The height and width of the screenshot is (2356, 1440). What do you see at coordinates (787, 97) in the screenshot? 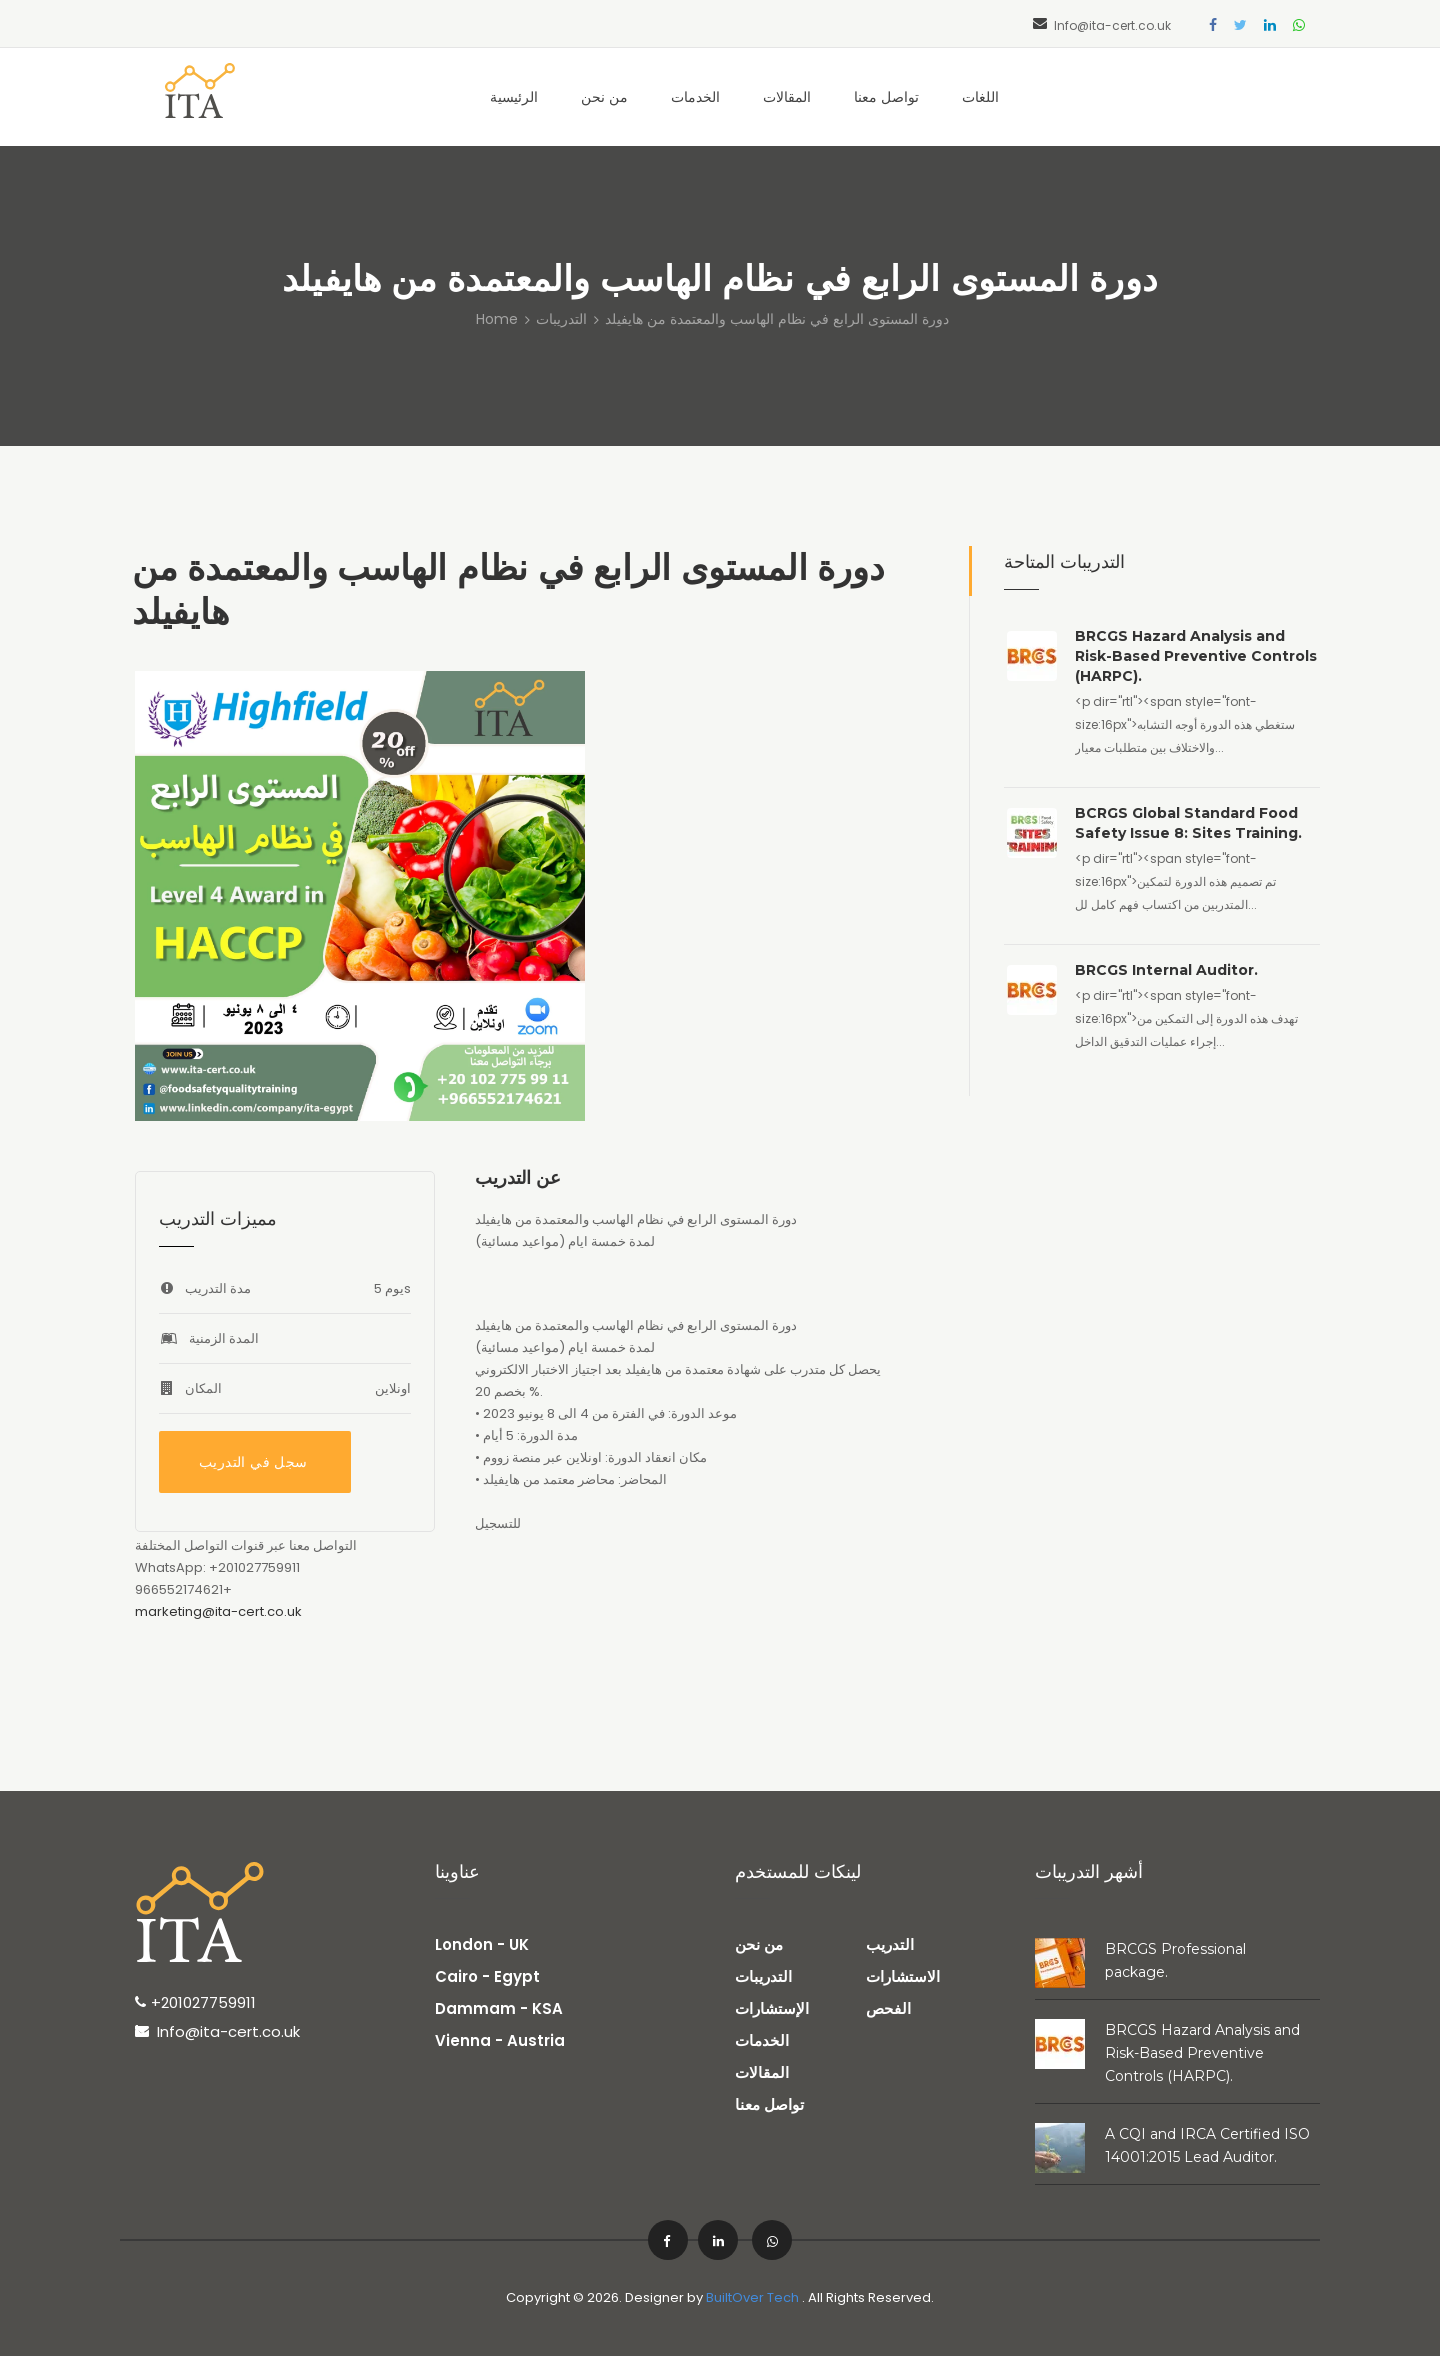
I see `المقالات` at bounding box center [787, 97].